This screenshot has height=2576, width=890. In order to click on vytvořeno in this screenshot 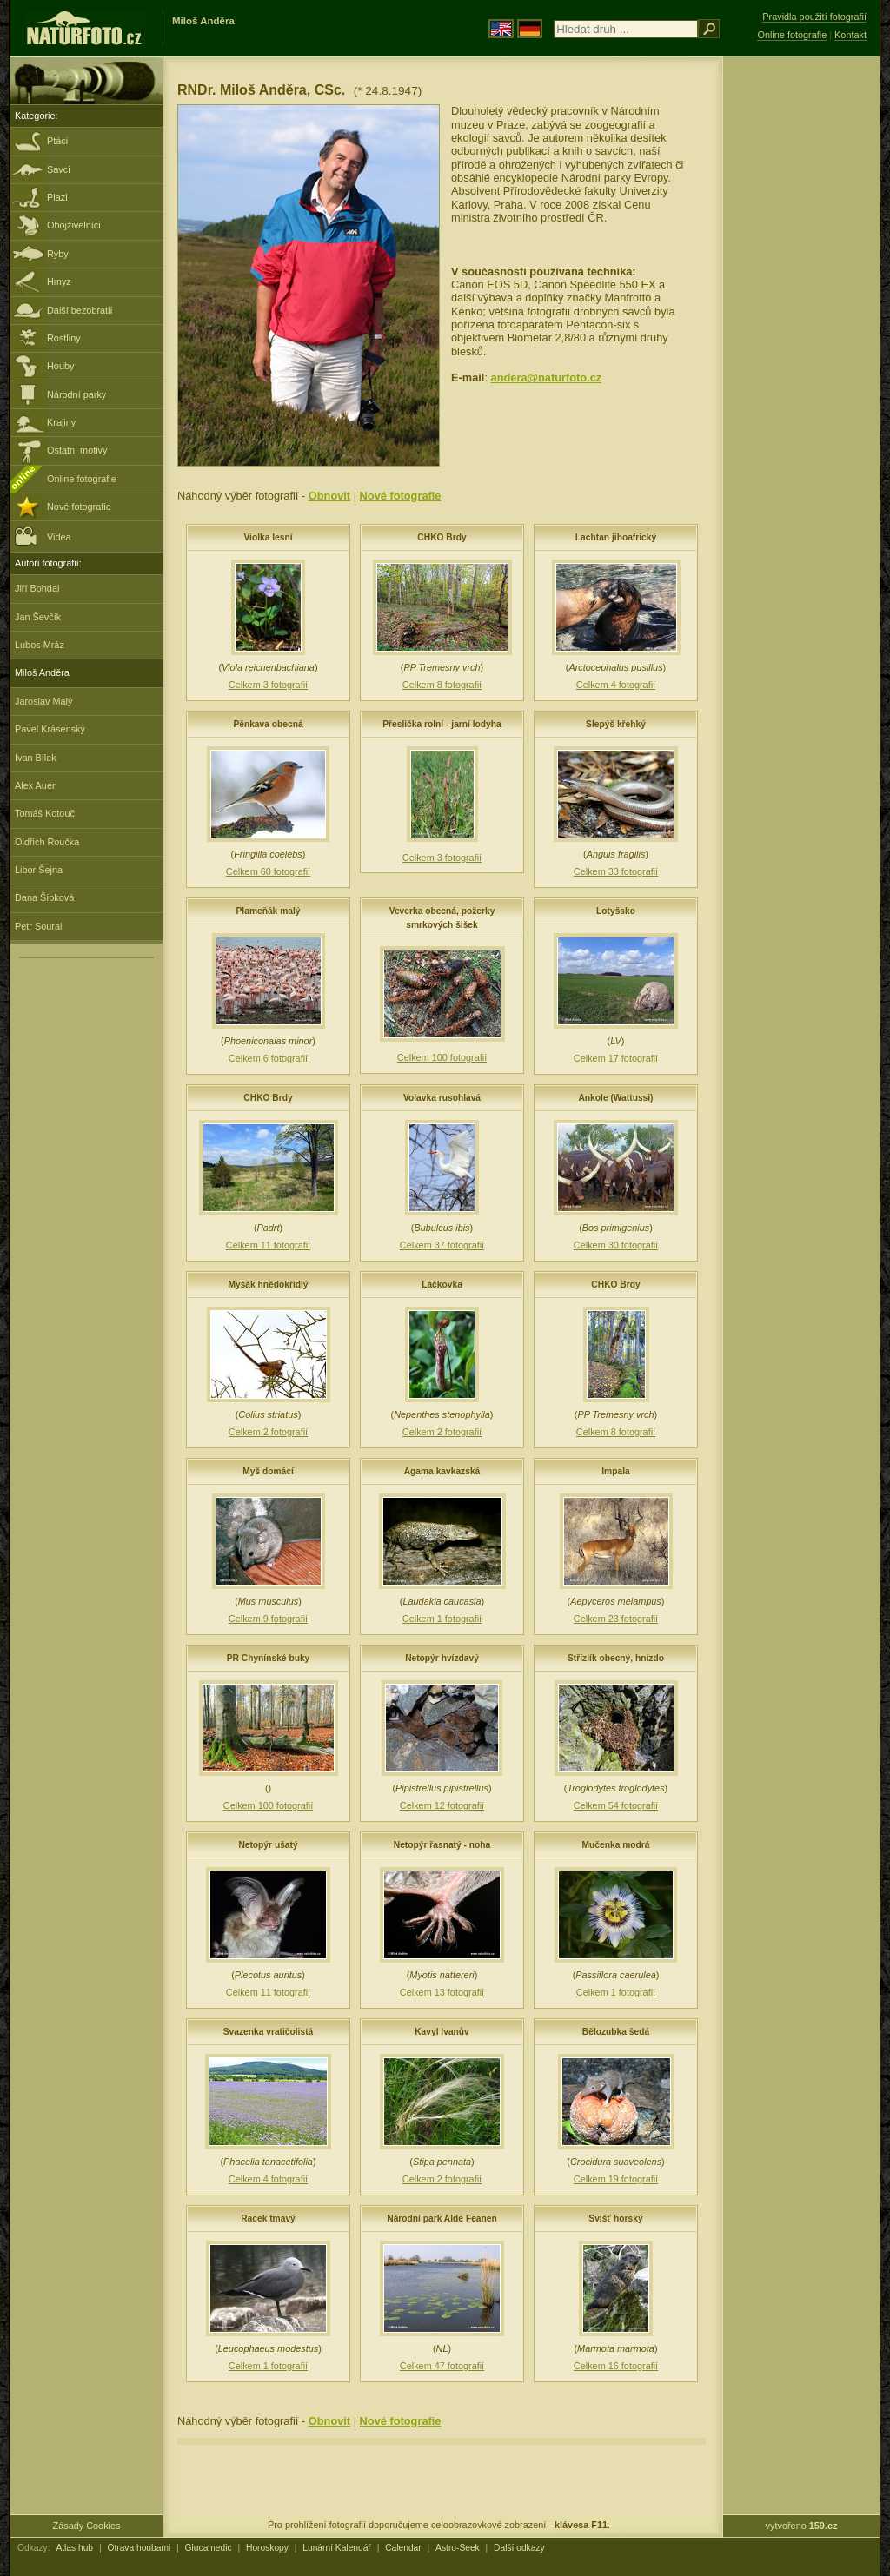, I will do `click(802, 2525)`.